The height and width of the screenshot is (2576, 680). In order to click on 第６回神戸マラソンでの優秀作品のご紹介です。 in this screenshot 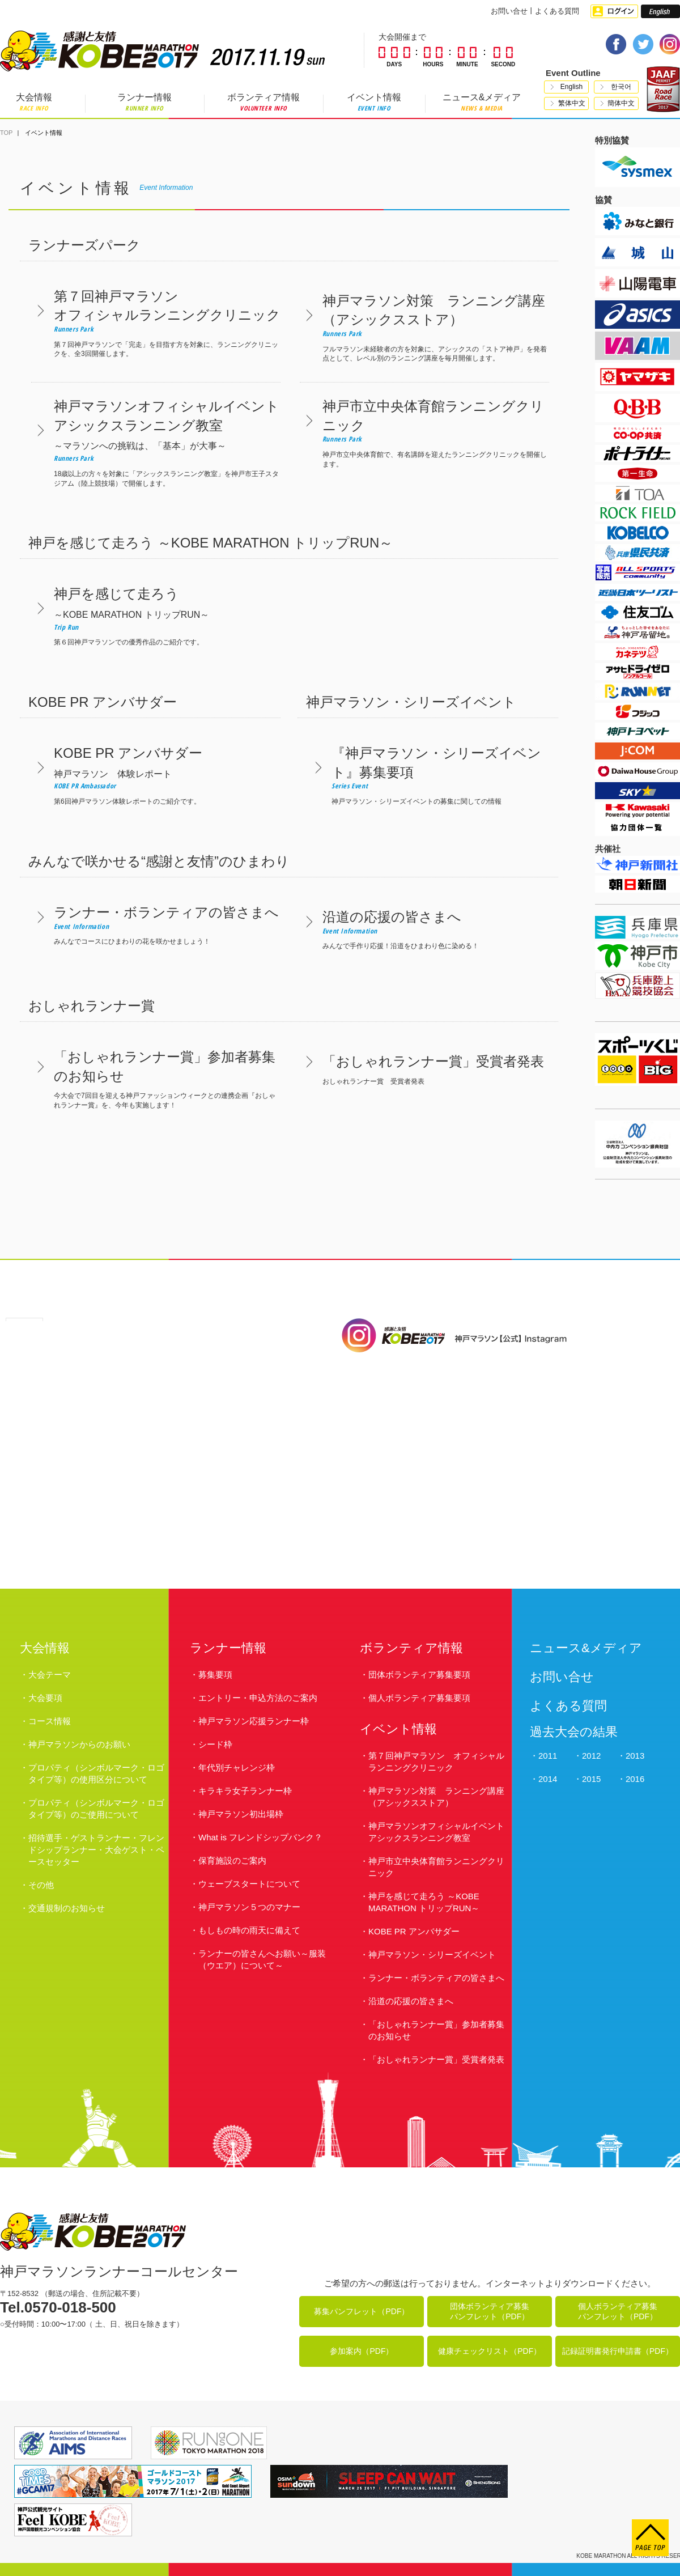, I will do `click(155, 615)`.